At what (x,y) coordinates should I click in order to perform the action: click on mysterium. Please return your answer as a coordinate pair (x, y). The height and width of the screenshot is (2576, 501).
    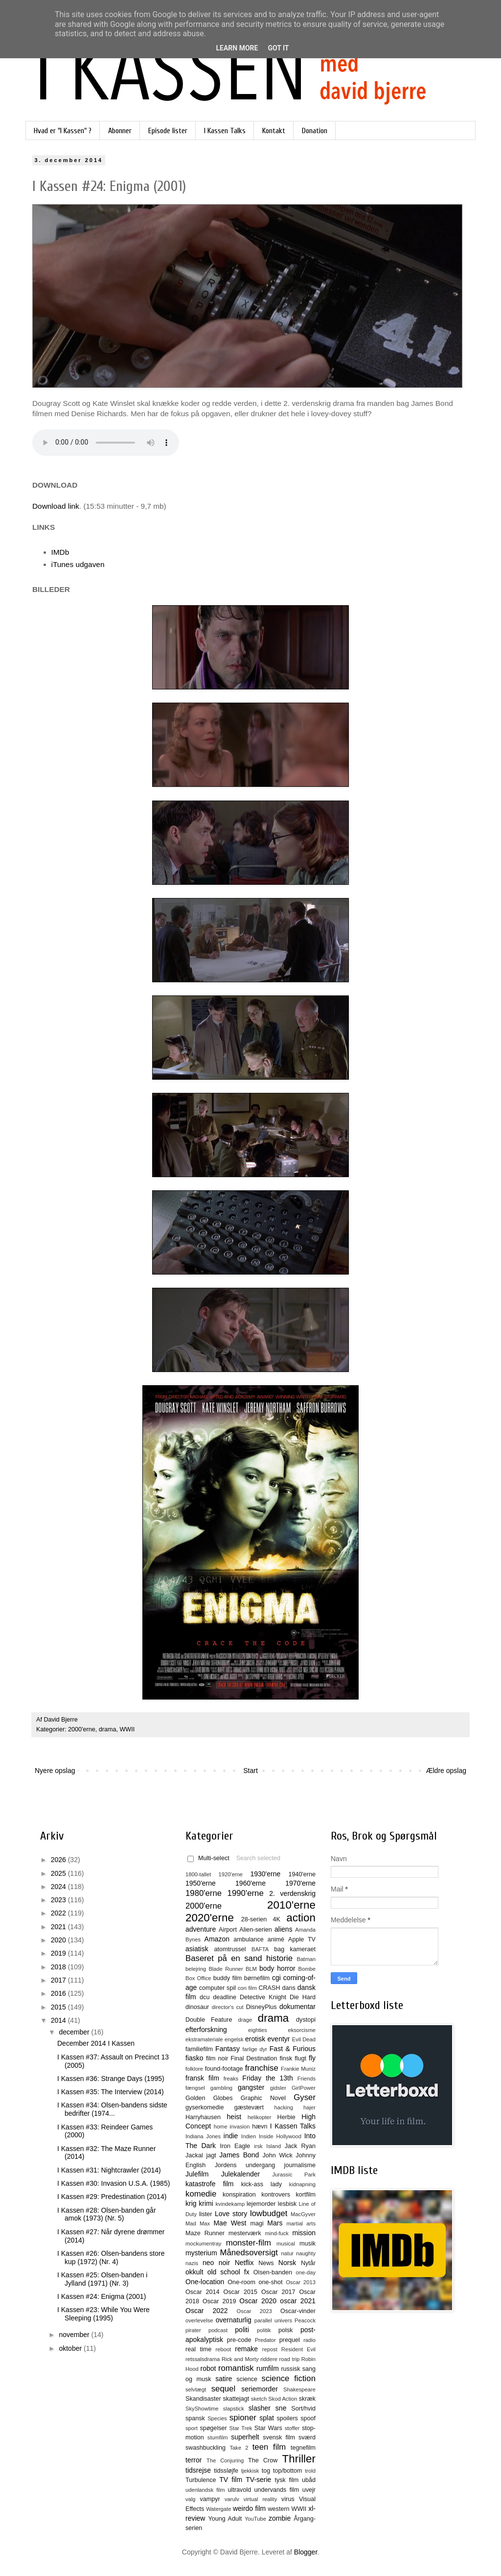
    Looking at the image, I should click on (201, 2253).